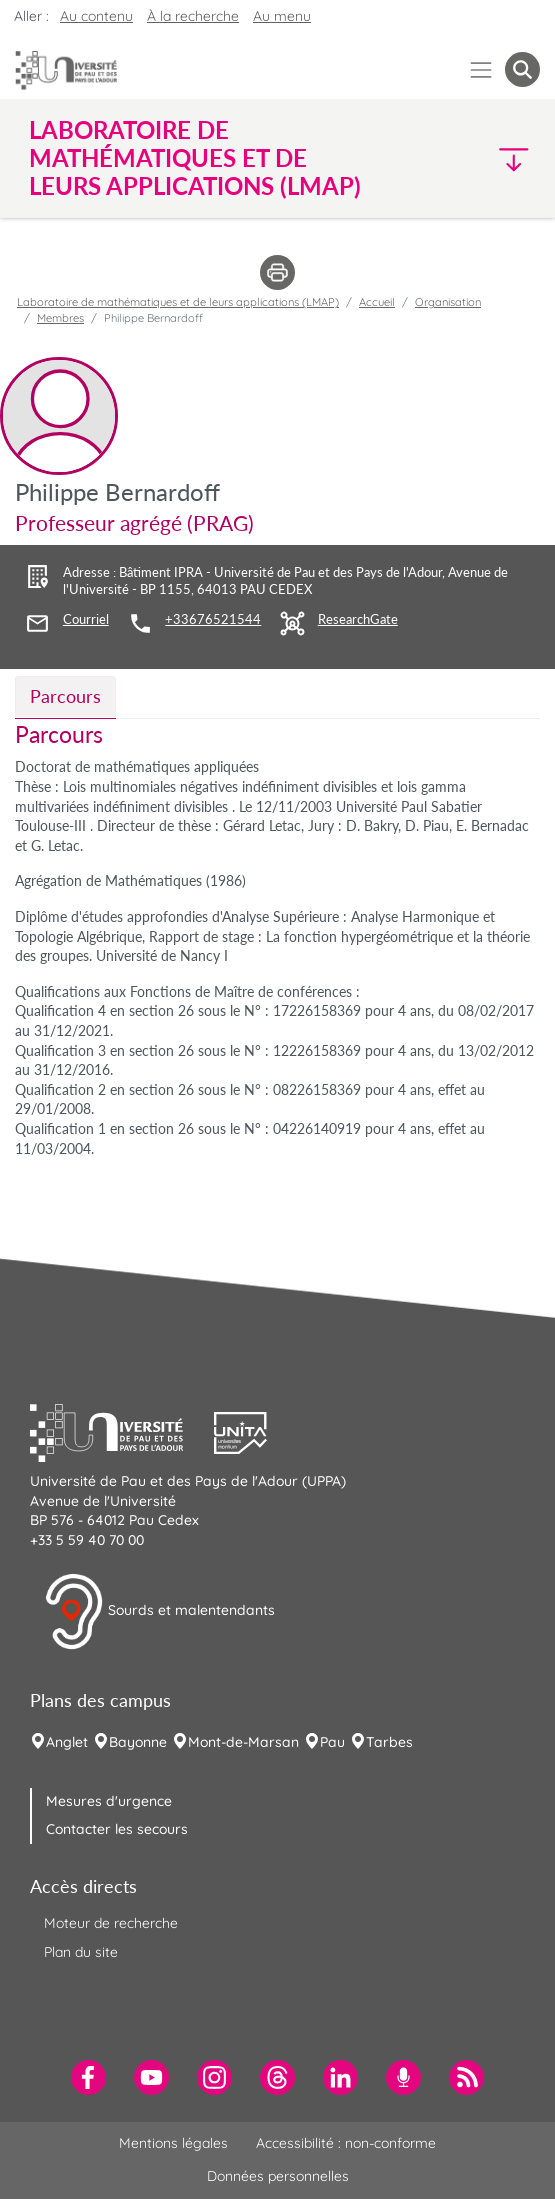 The image size is (555, 2199). What do you see at coordinates (173, 2143) in the screenshot?
I see `Mentions légales [menuitem]` at bounding box center [173, 2143].